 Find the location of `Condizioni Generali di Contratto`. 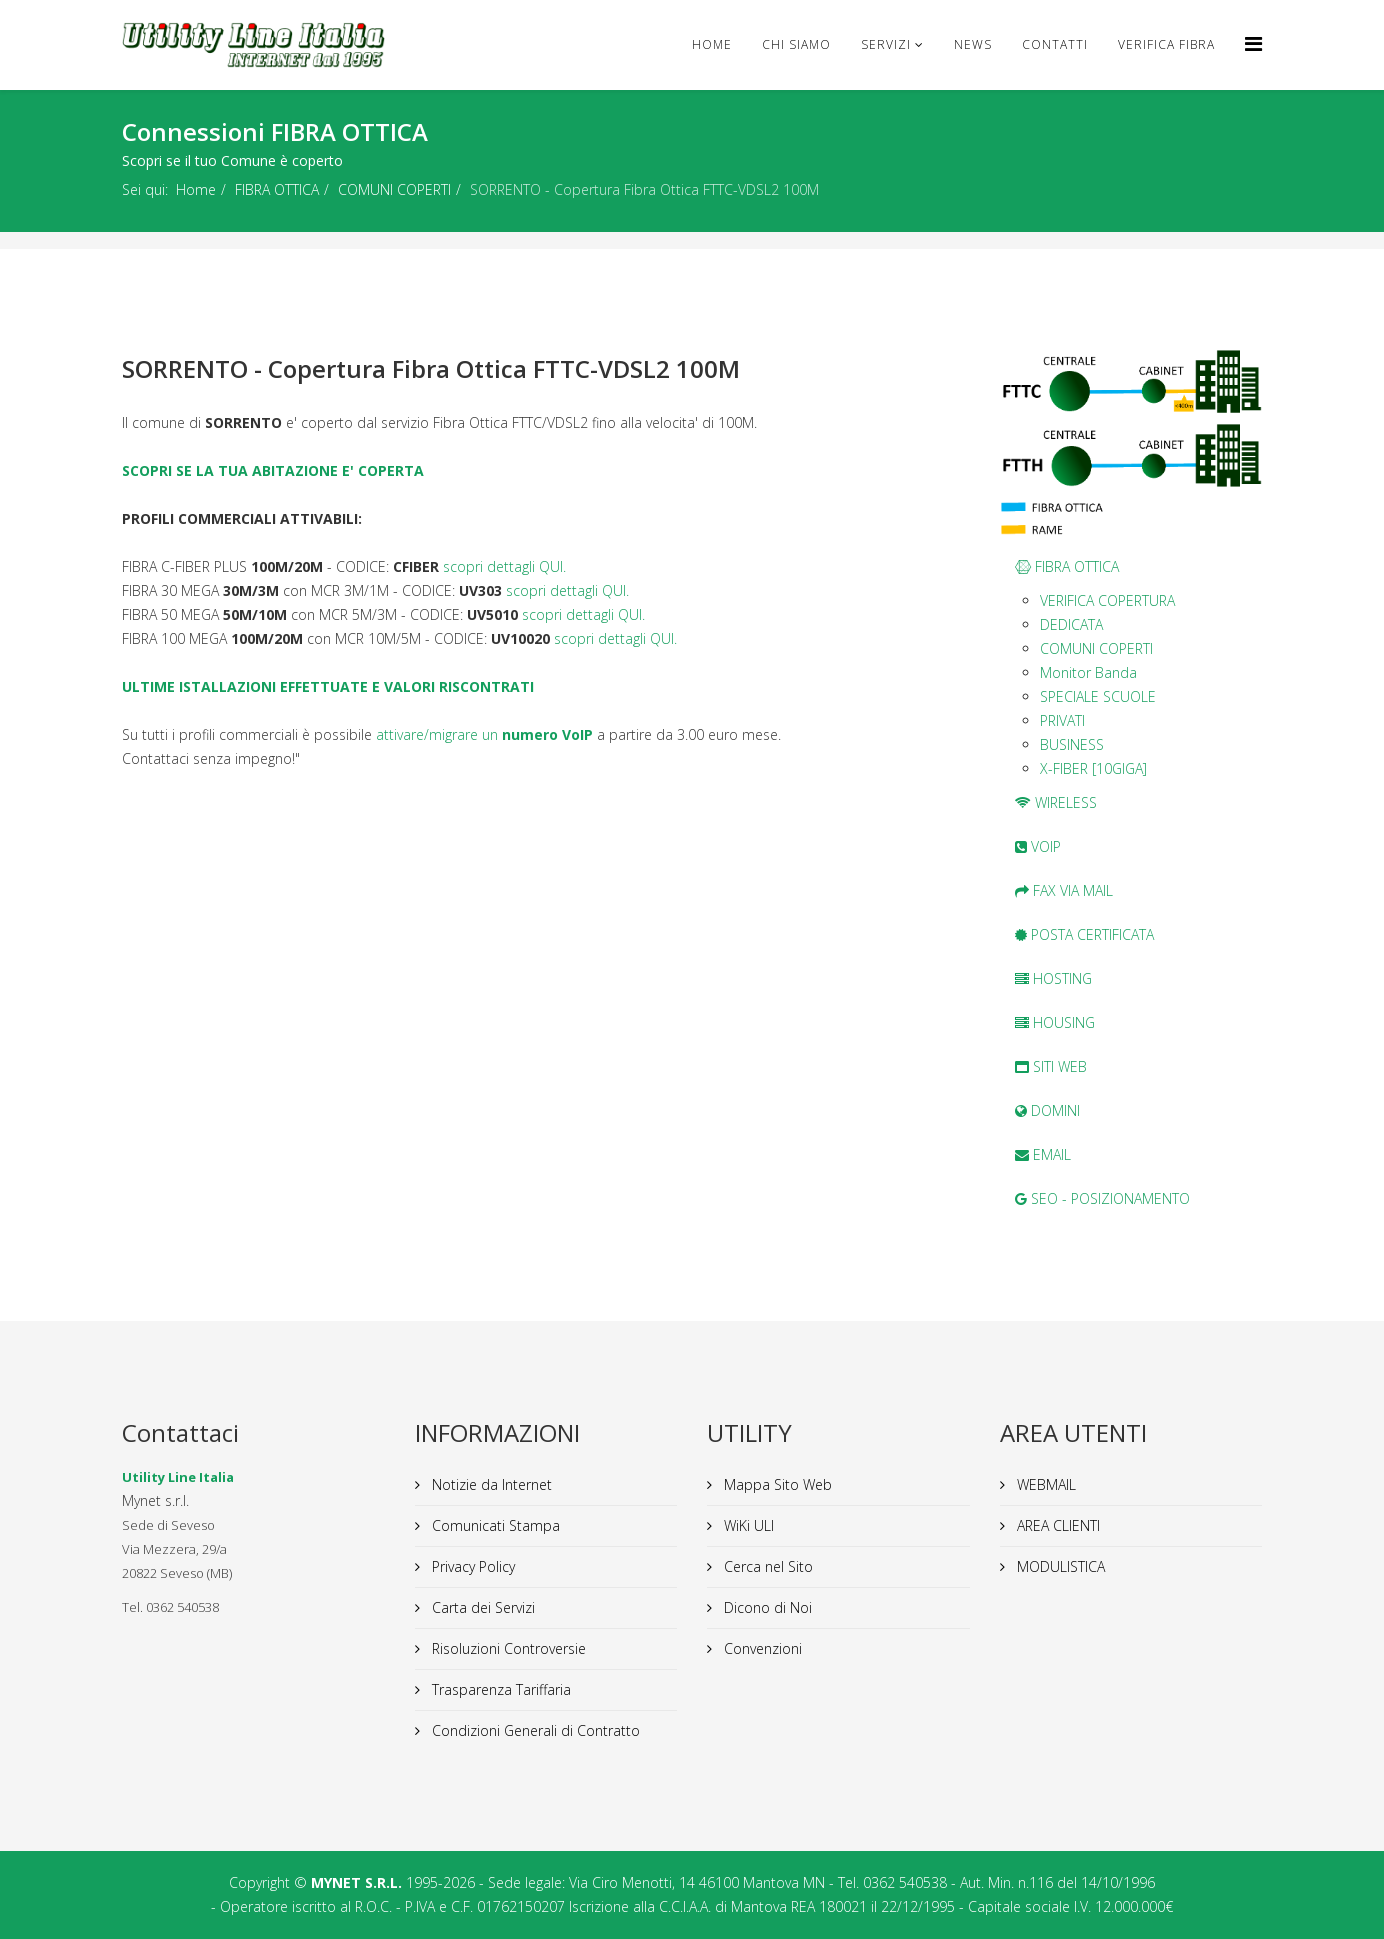

Condizioni Generali di Contratto is located at coordinates (534, 1730).